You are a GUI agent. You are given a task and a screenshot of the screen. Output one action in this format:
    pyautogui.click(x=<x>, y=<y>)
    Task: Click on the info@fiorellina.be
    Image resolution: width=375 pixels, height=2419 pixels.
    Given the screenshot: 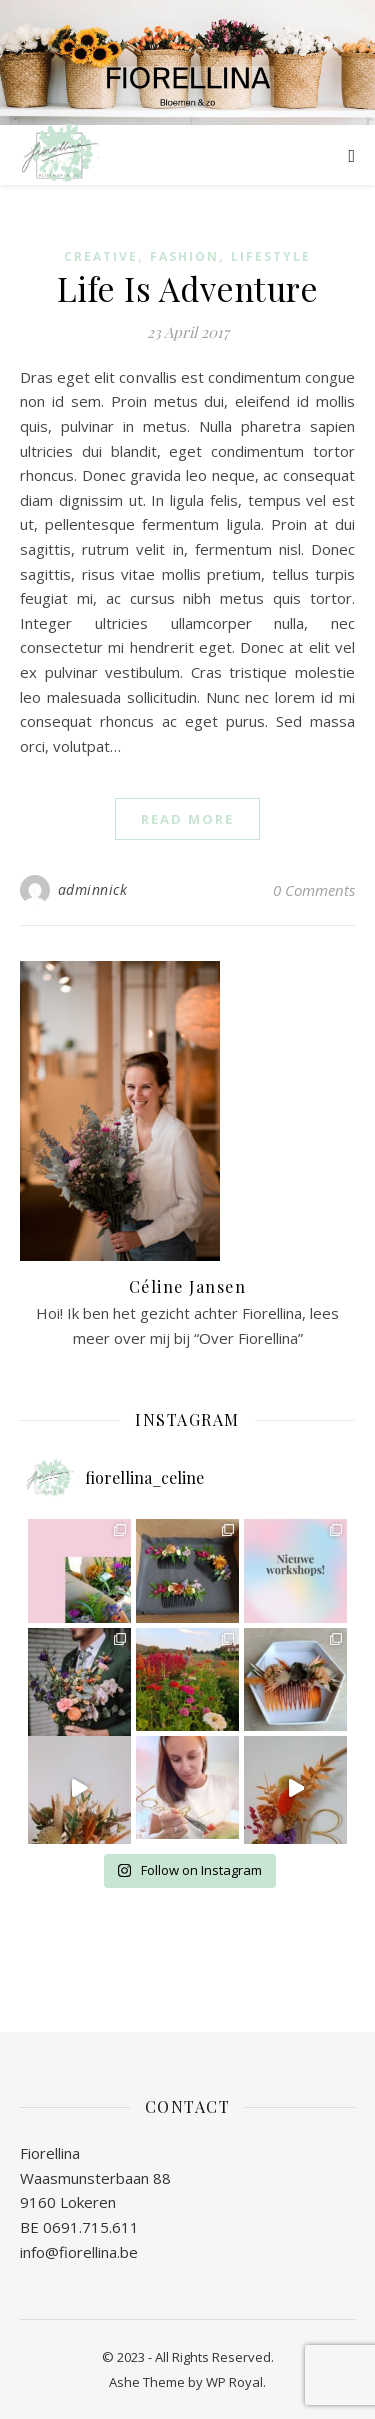 What is the action you would take?
    pyautogui.click(x=79, y=2252)
    